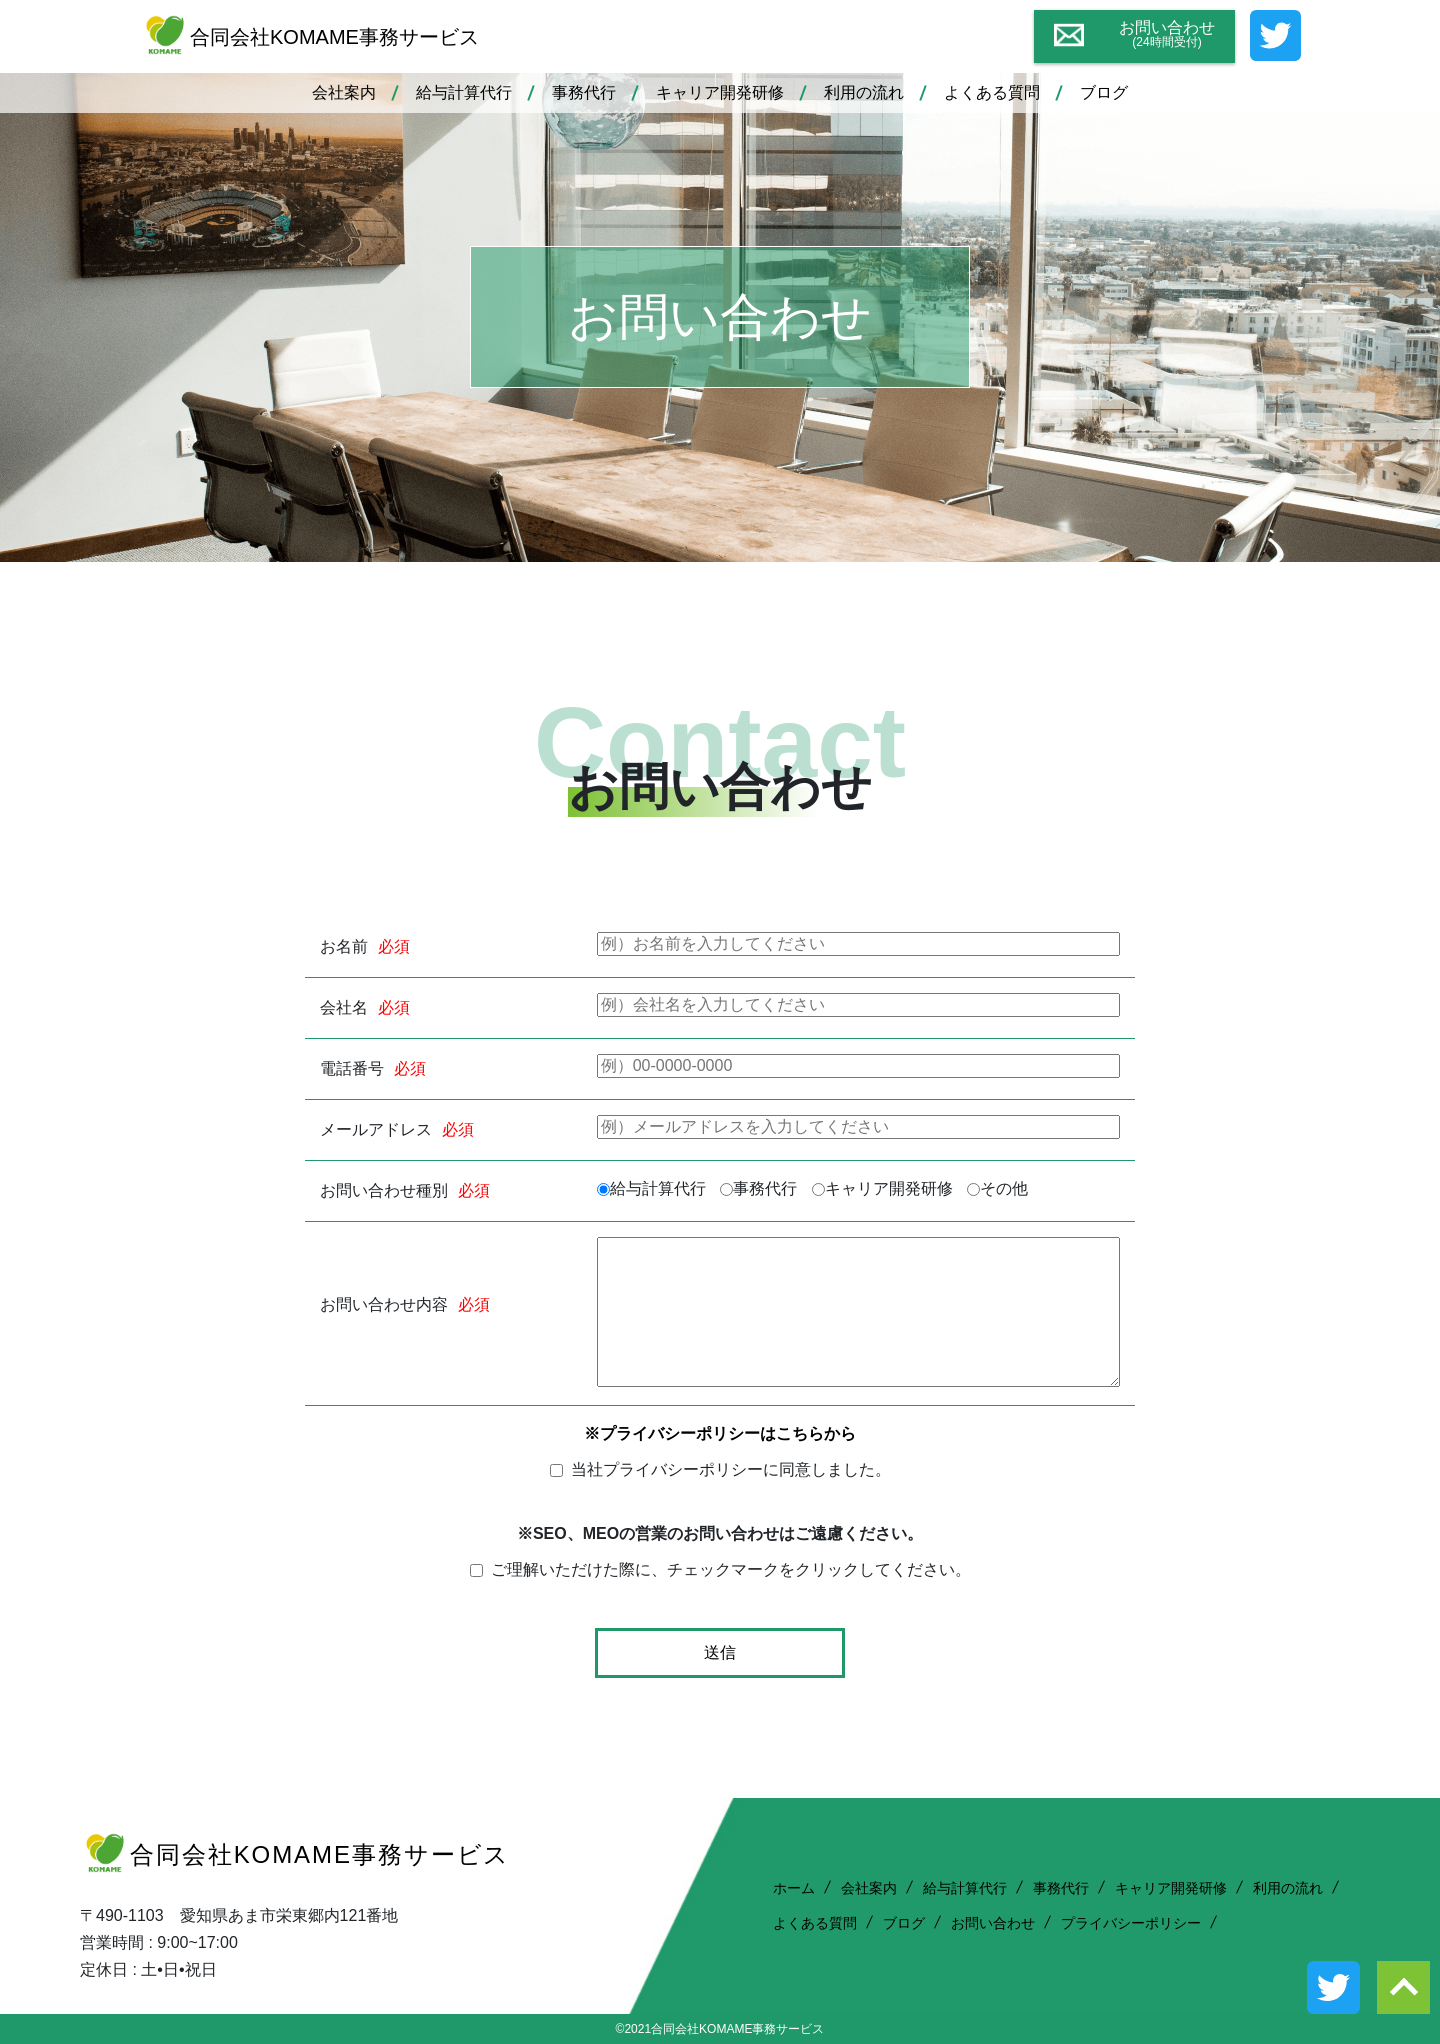 The image size is (1440, 2044). Describe the element at coordinates (344, 92) in the screenshot. I see `会社案内` at that location.